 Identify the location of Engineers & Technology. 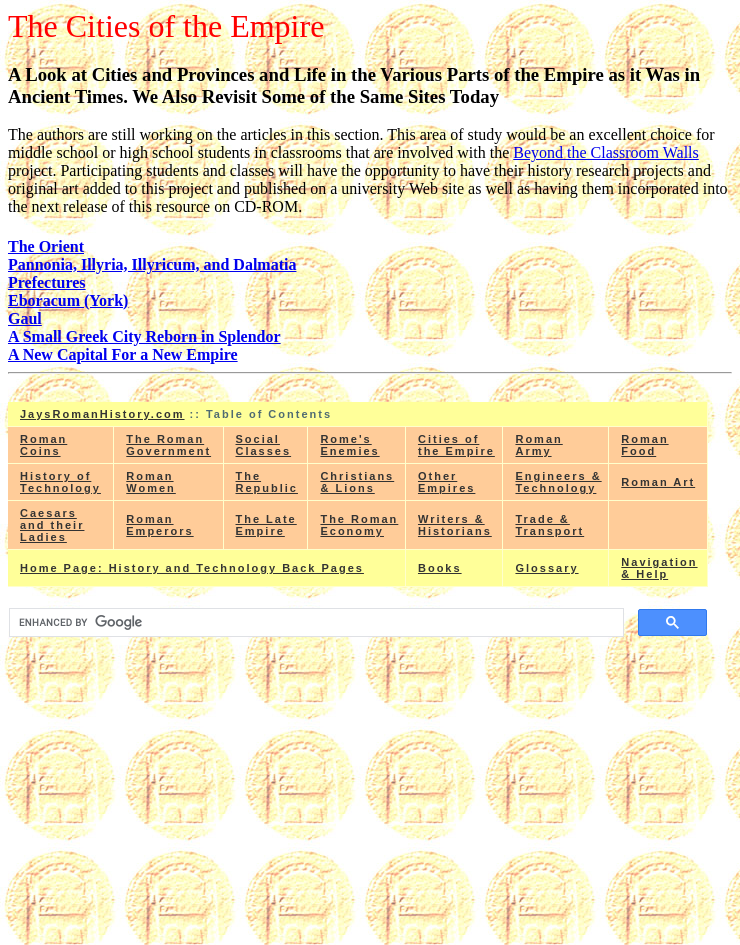
(558, 482).